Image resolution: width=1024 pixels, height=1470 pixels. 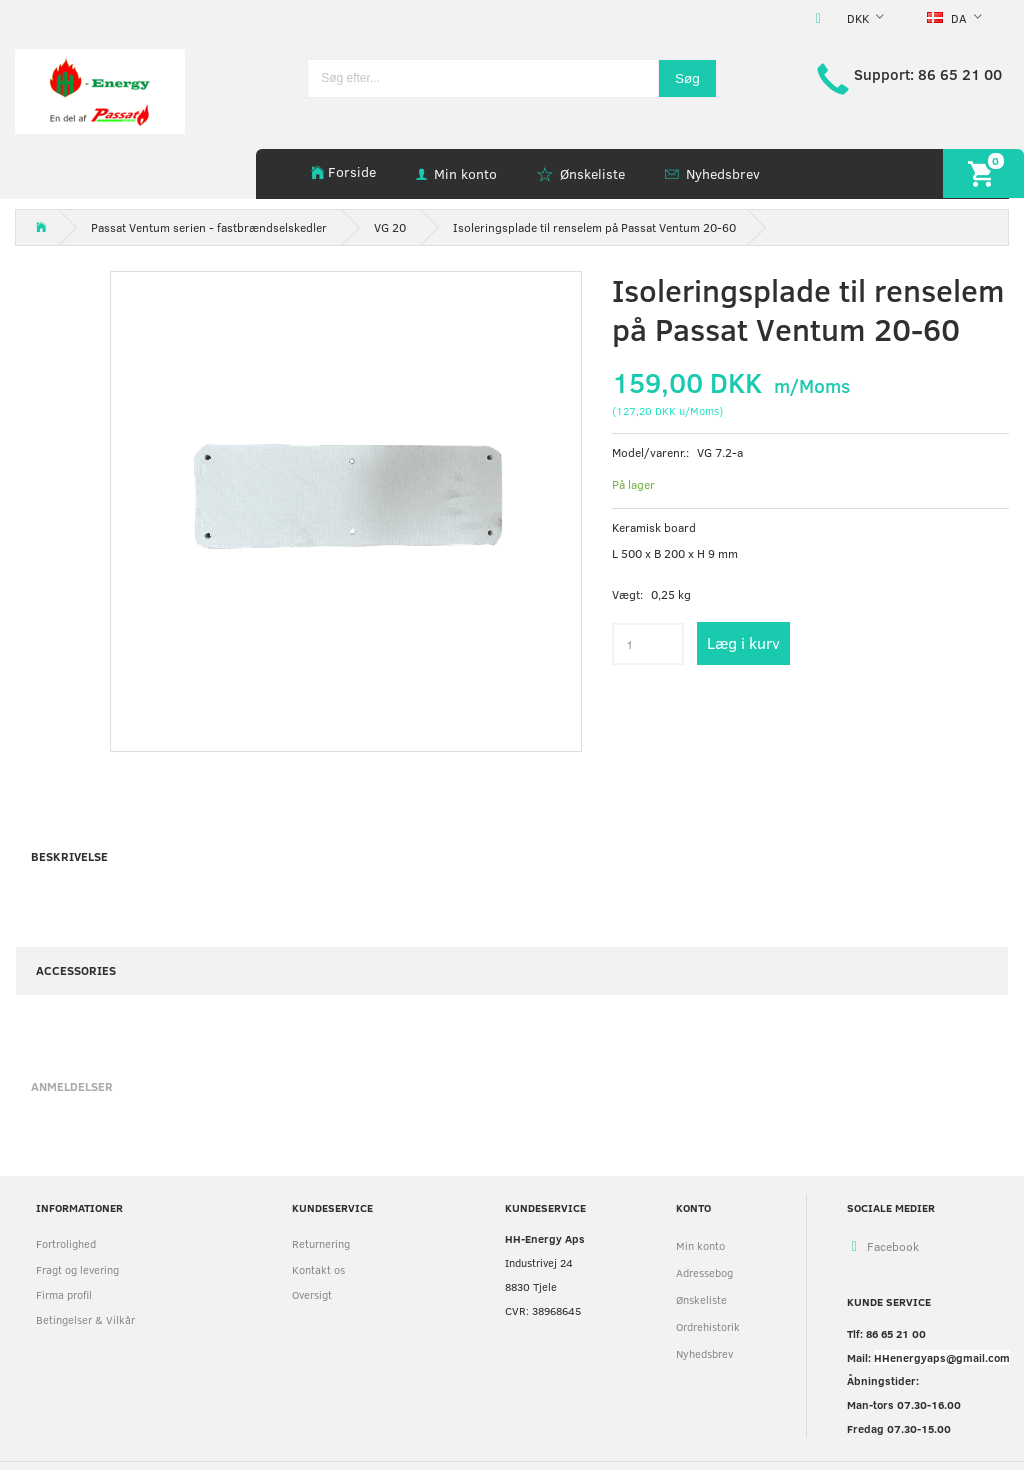 I want to click on Kontakt os, so click(x=318, y=1269).